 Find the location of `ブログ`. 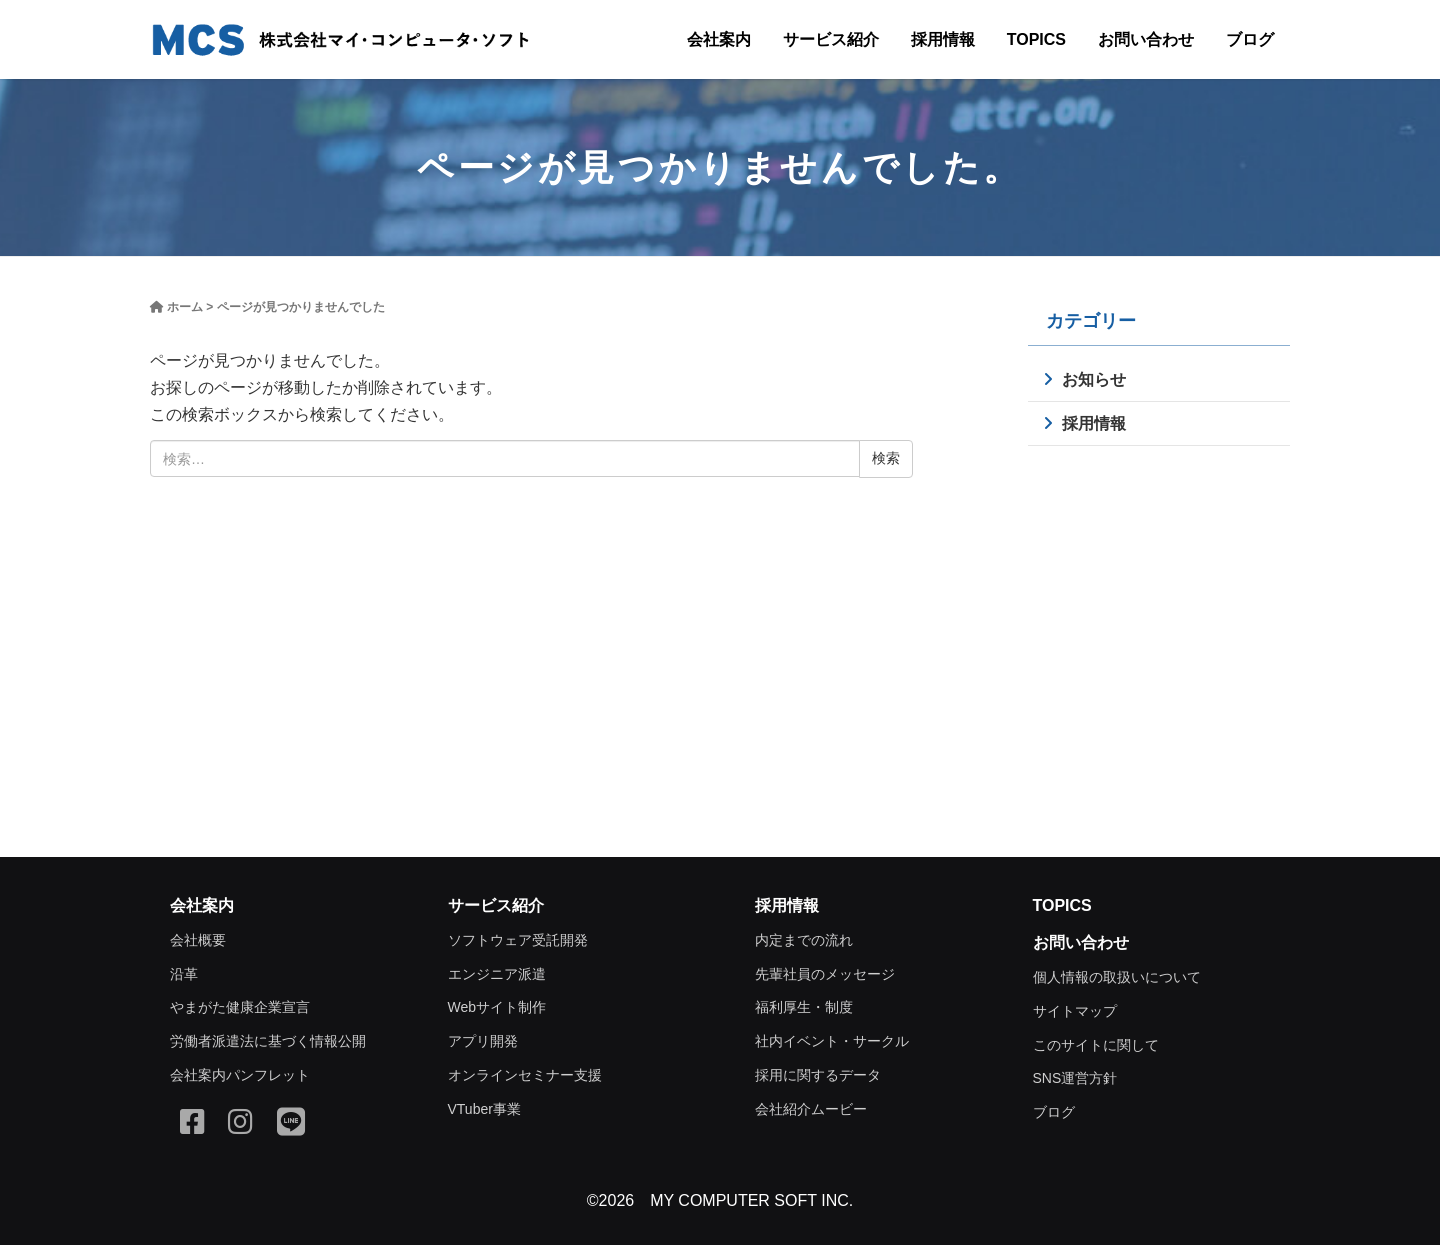

ブログ is located at coordinates (1250, 39).